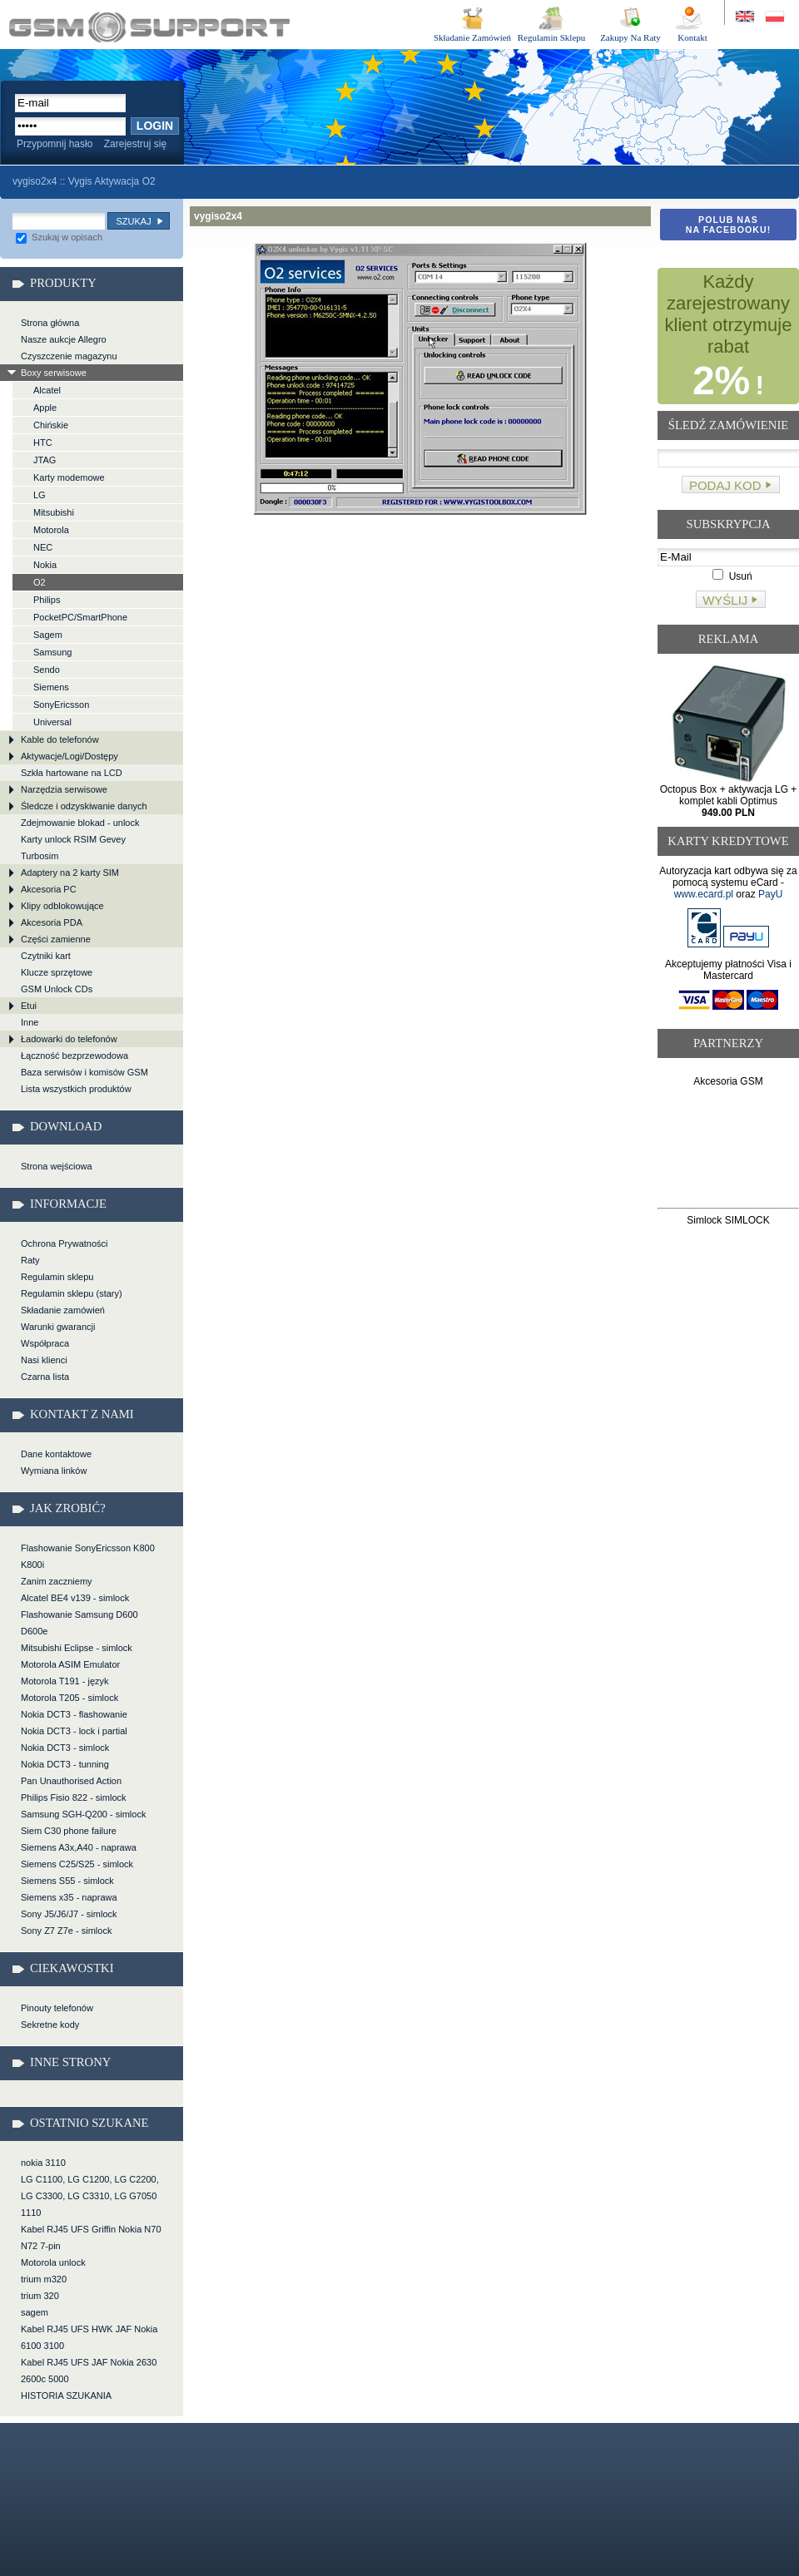 Image resolution: width=799 pixels, height=2576 pixels. Describe the element at coordinates (57, 1277) in the screenshot. I see `Regulamin sklepu` at that location.